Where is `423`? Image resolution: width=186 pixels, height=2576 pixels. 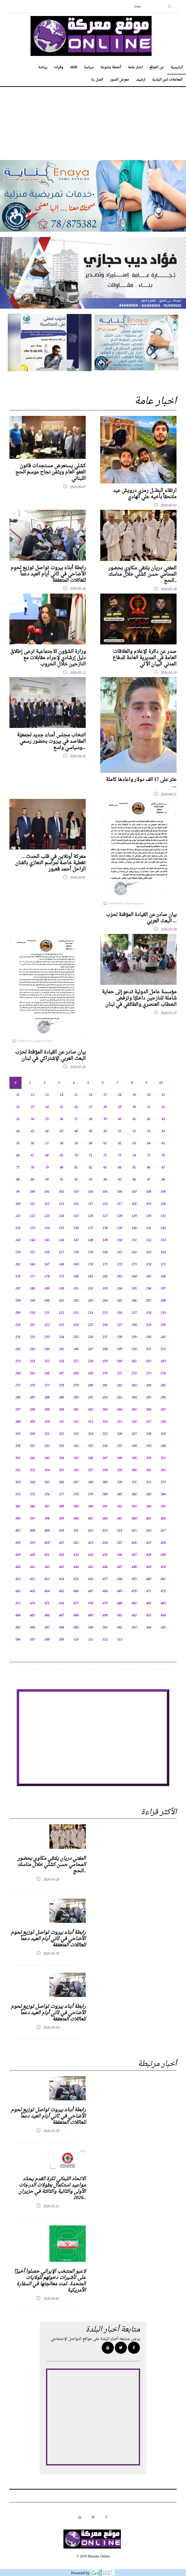
423 is located at coordinates (90, 1543).